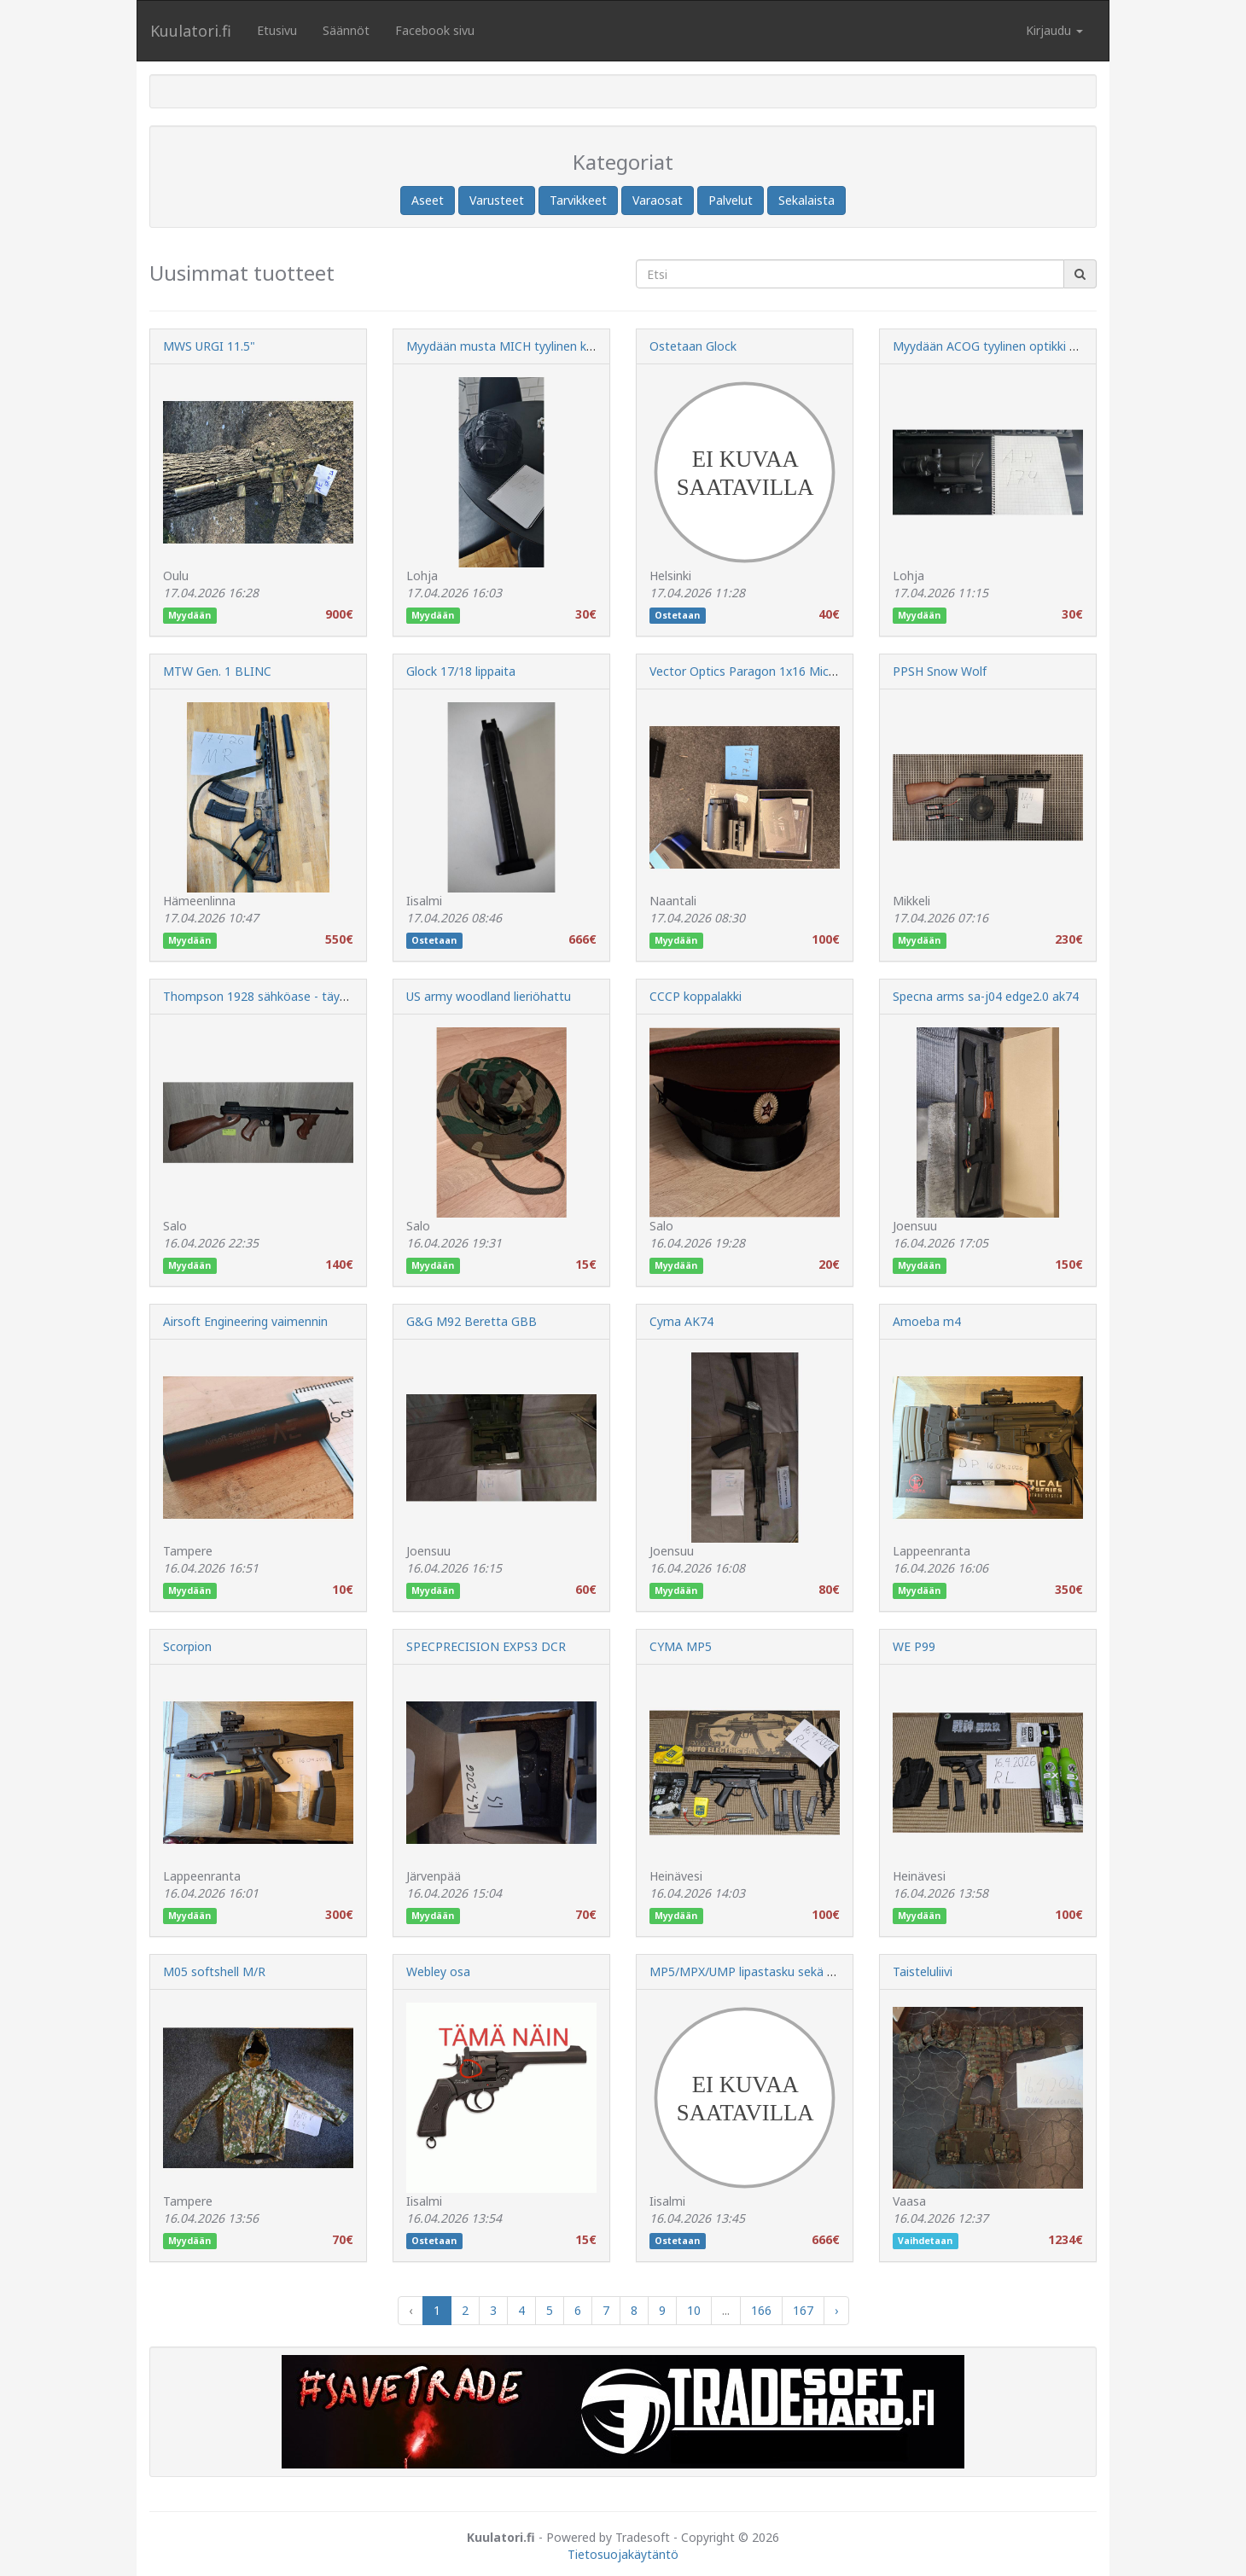 The image size is (1246, 2576). I want to click on Specna arms sa-j04 edge2.0 ak74, so click(986, 996).